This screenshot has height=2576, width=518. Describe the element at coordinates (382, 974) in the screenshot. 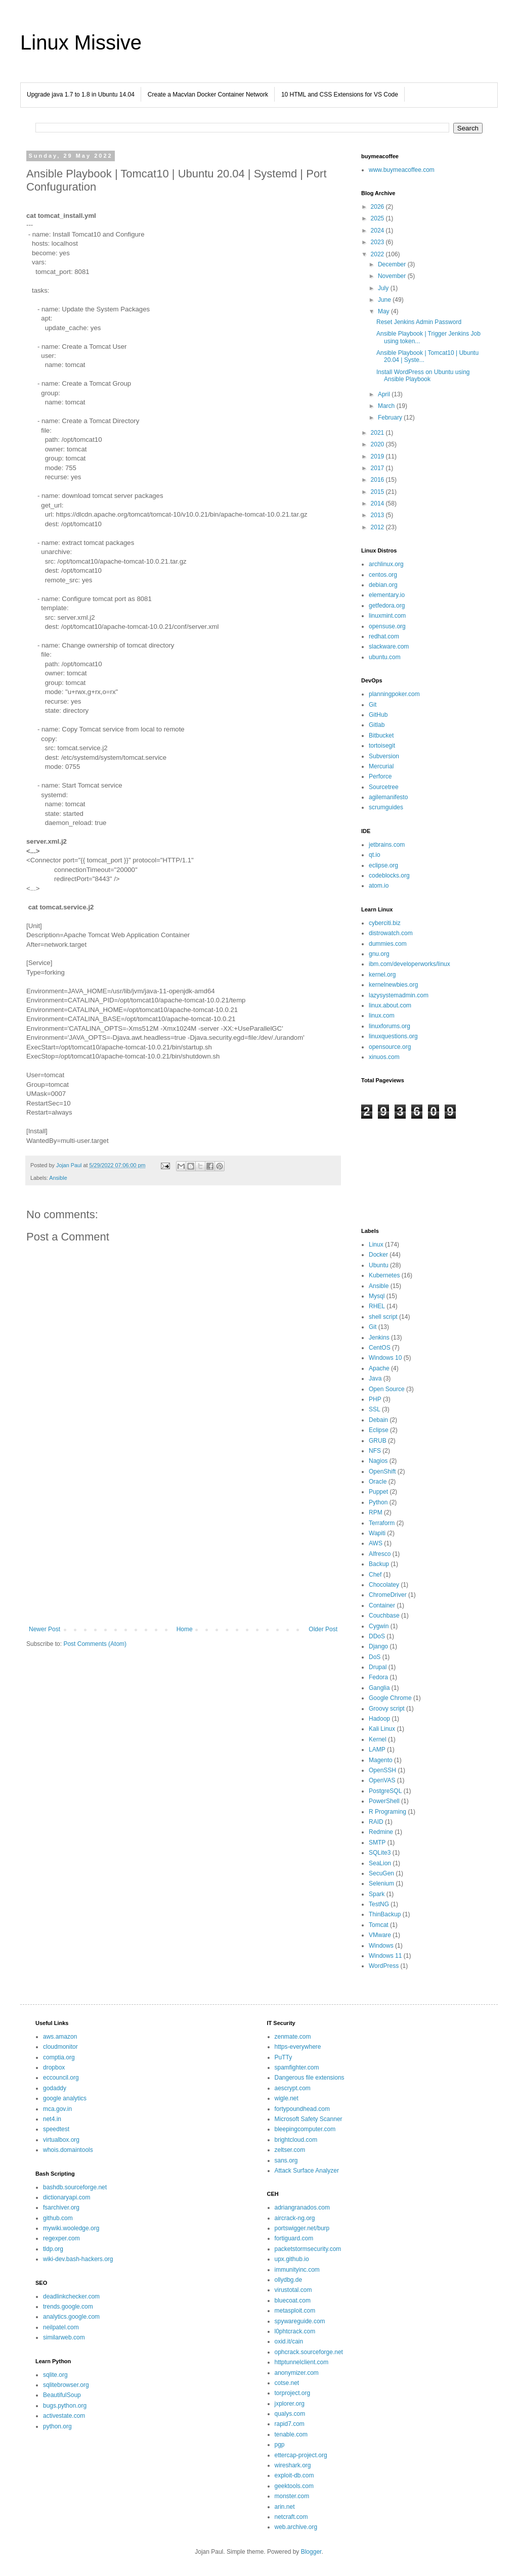

I see `kernel.org` at that location.